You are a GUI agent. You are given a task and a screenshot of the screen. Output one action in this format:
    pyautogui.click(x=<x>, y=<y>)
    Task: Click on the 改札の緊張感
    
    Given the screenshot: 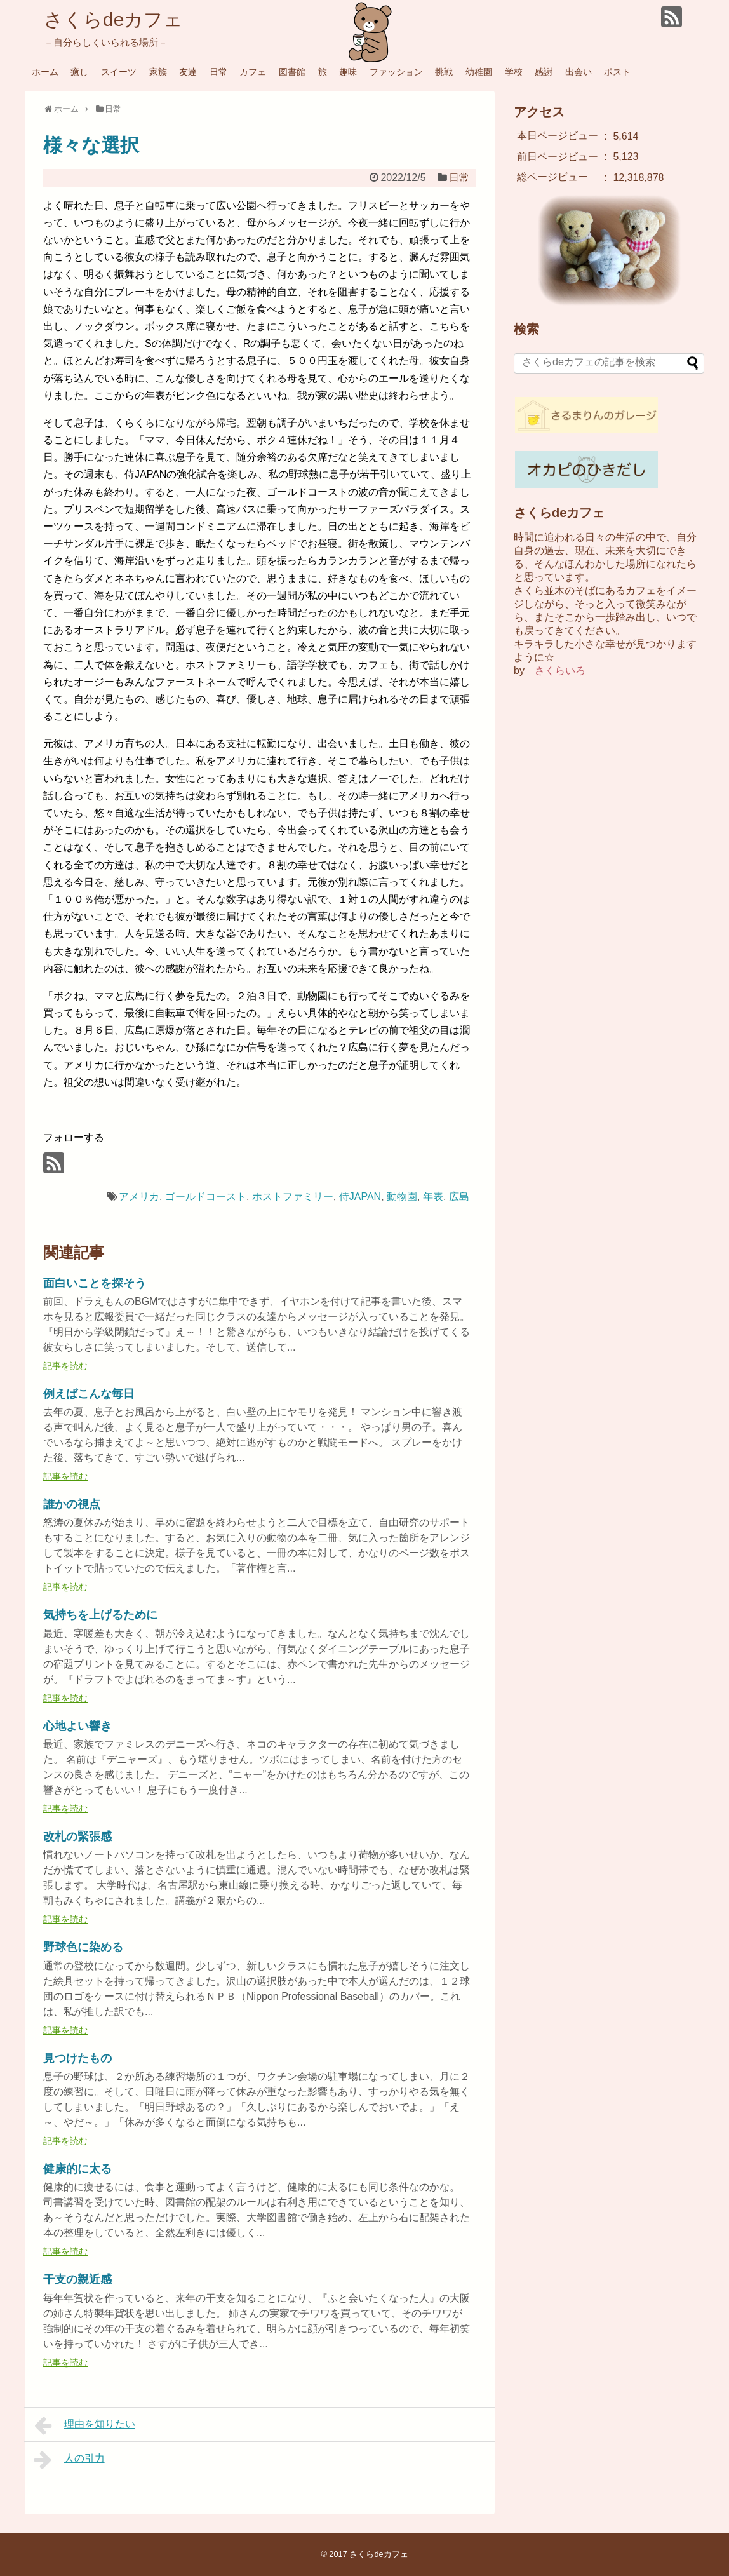 What is the action you would take?
    pyautogui.click(x=77, y=1836)
    